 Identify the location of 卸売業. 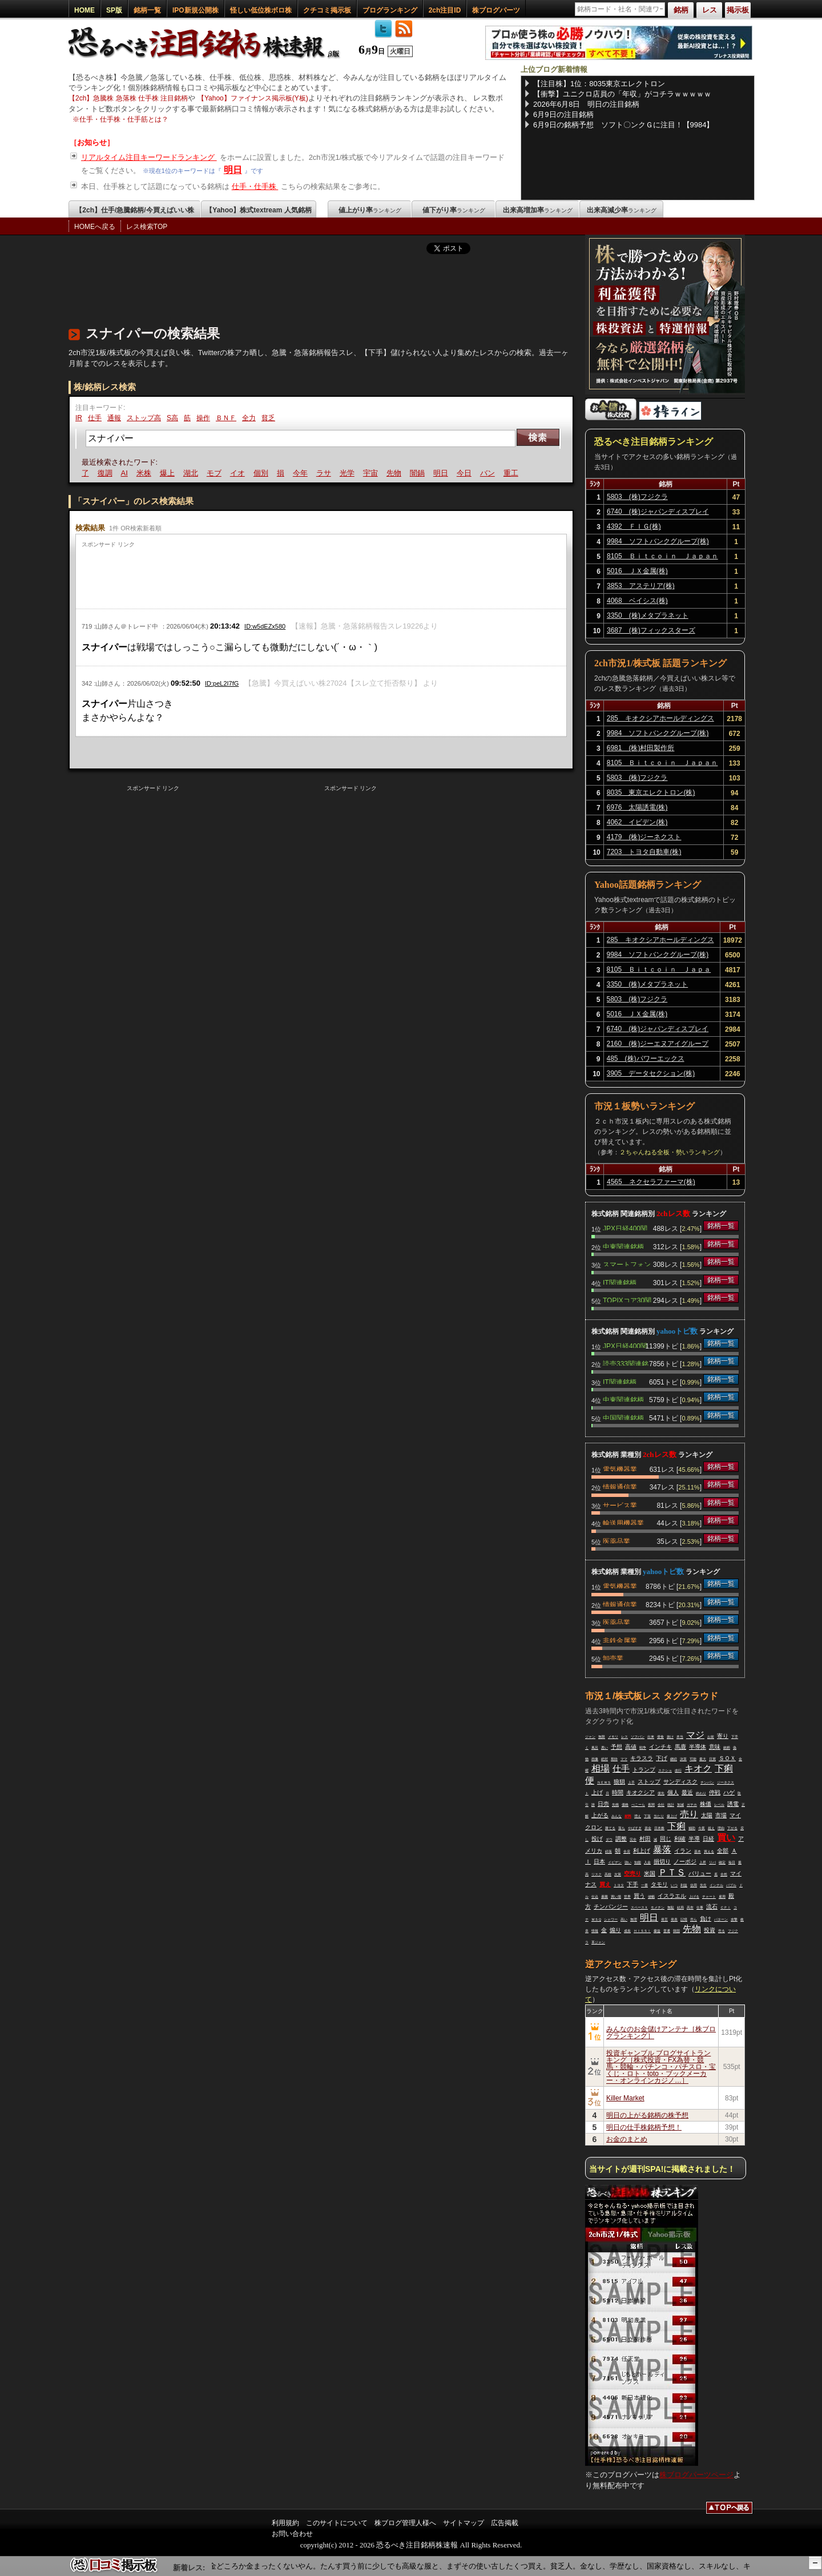
(613, 1657).